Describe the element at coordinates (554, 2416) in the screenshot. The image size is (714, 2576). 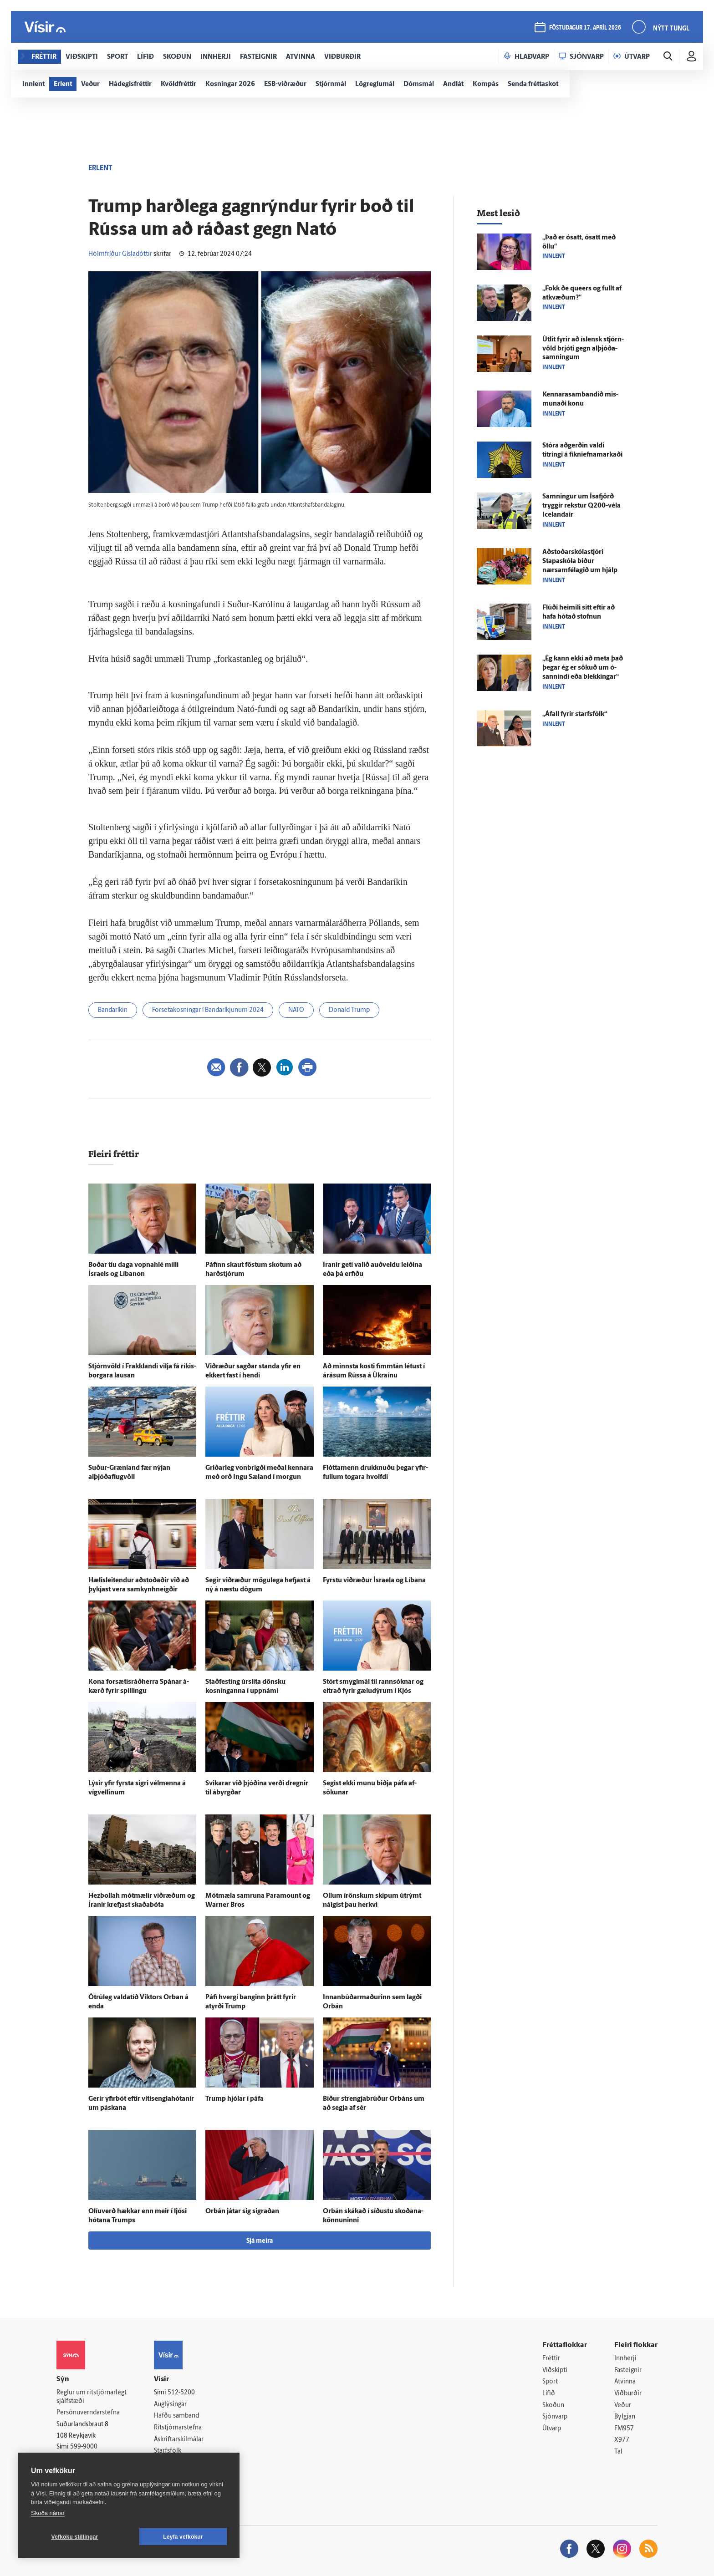
I see `Sjónvarp` at that location.